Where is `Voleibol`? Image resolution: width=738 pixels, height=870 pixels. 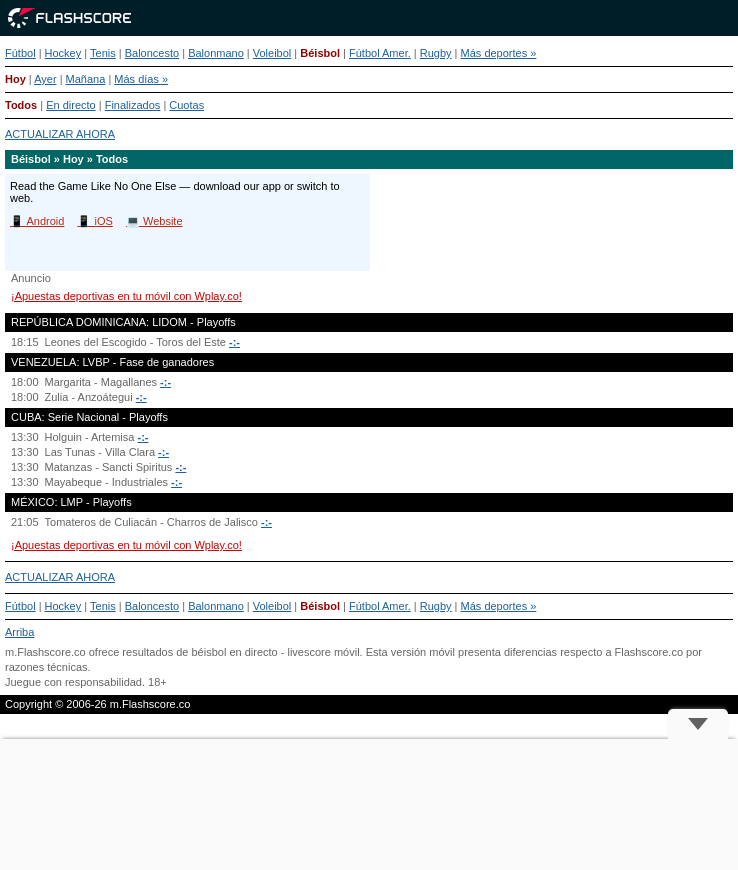 Voleibol is located at coordinates (272, 53).